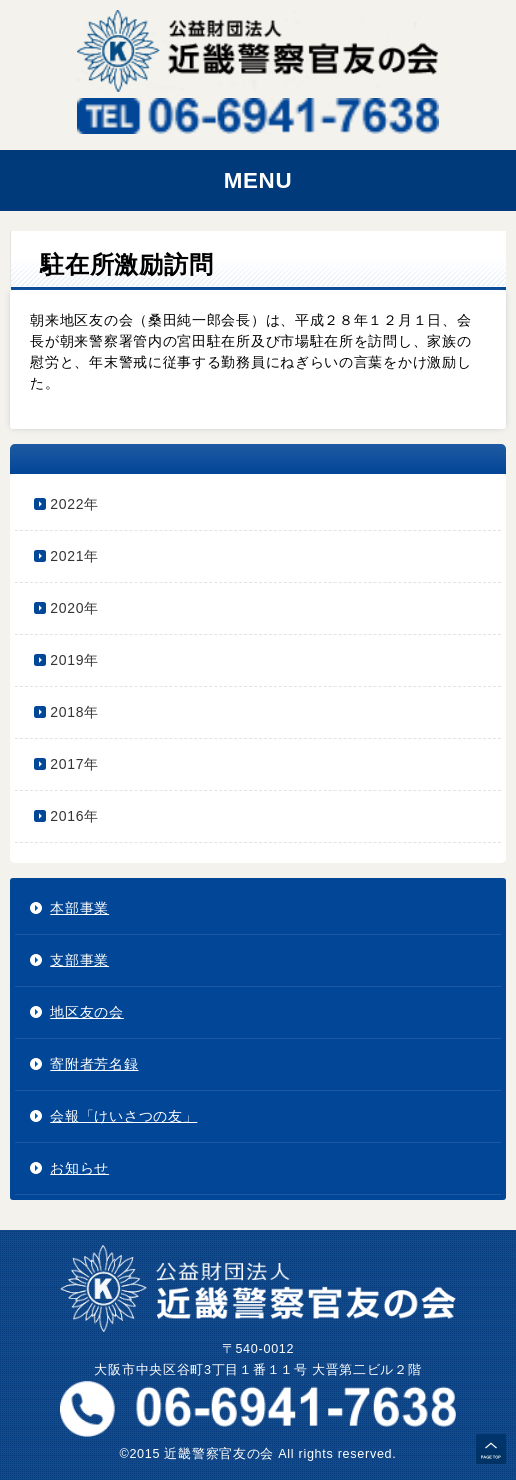  Describe the element at coordinates (74, 764) in the screenshot. I see `2017年` at that location.